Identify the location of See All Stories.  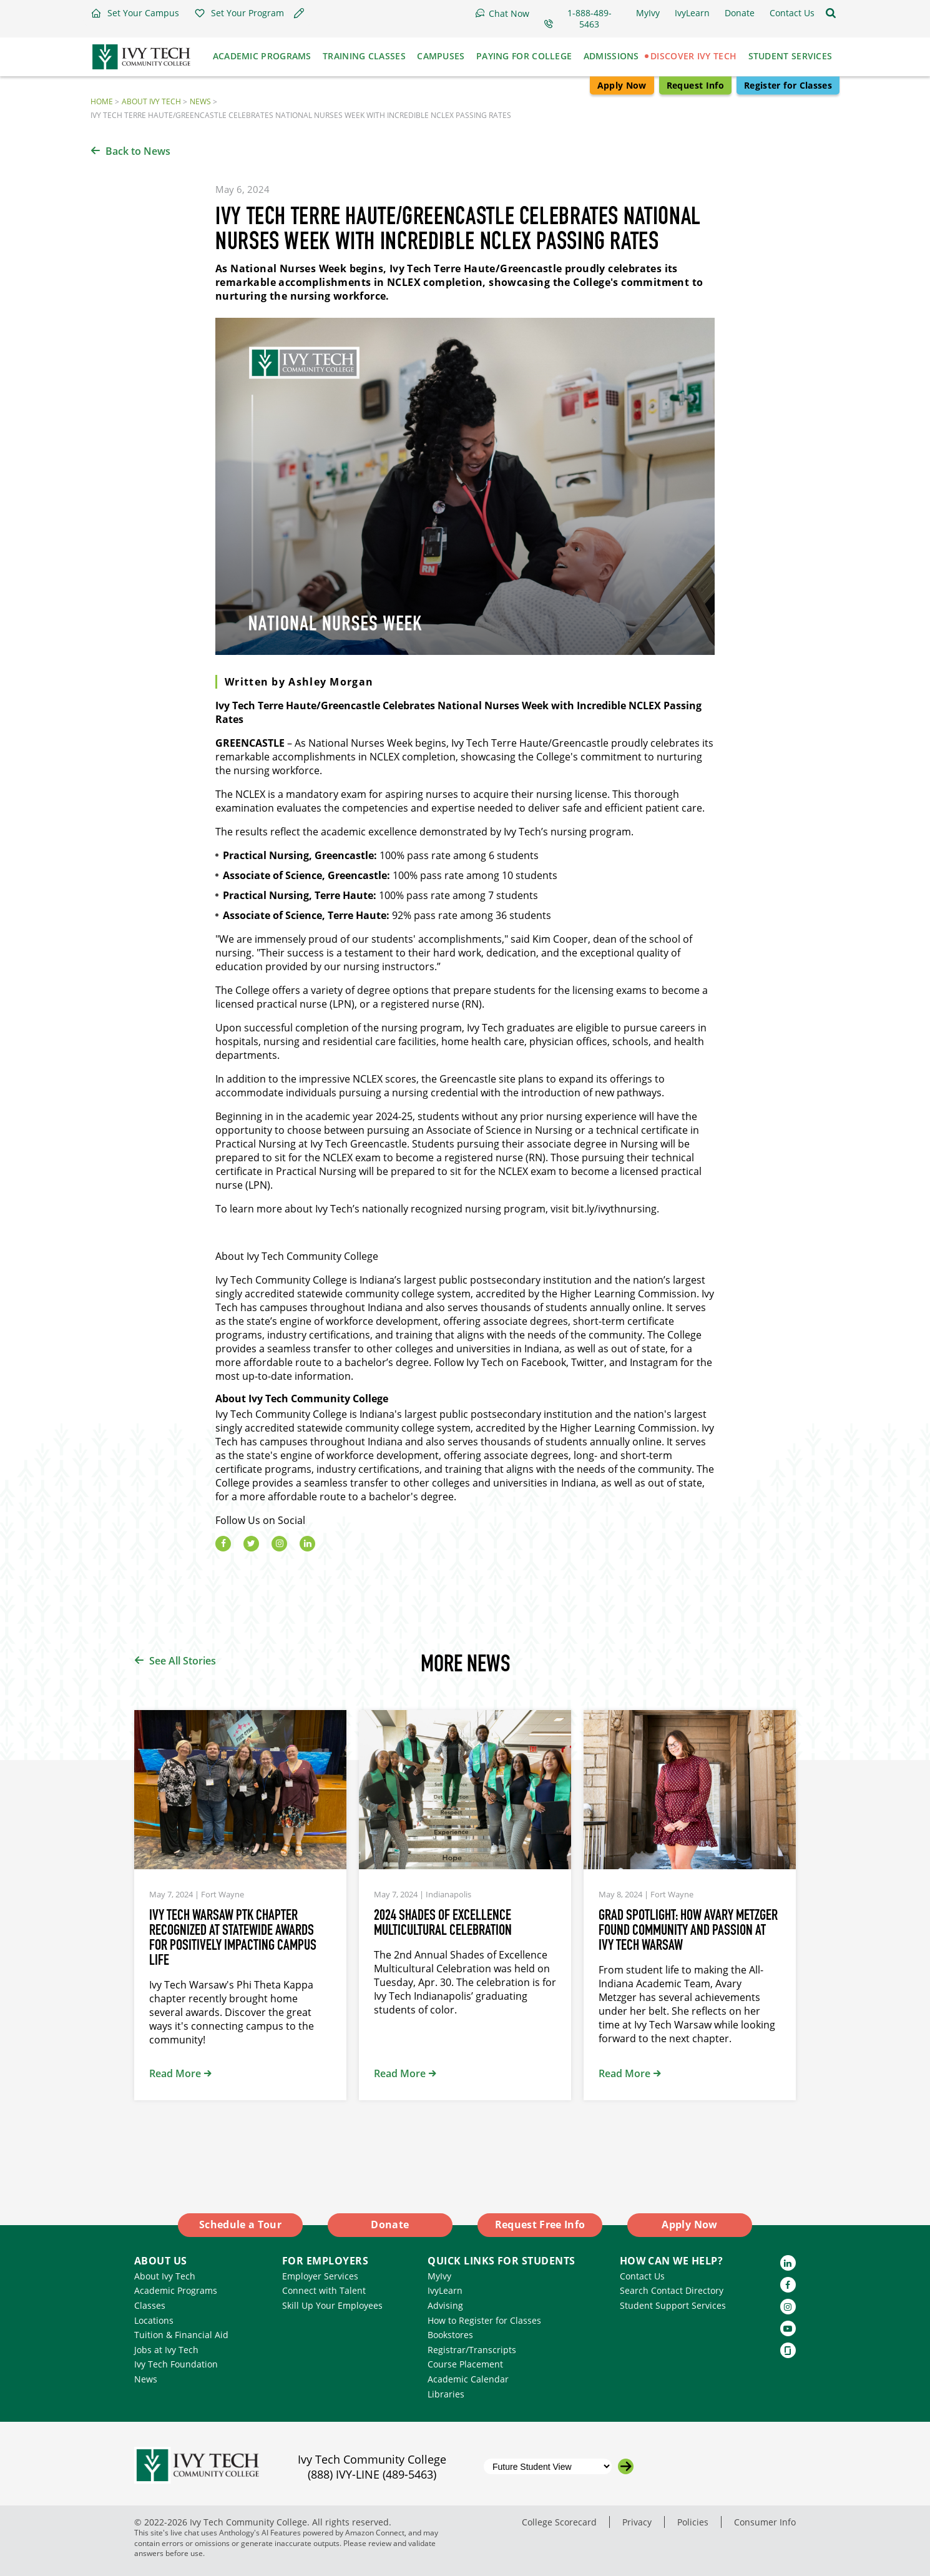
(182, 1661).